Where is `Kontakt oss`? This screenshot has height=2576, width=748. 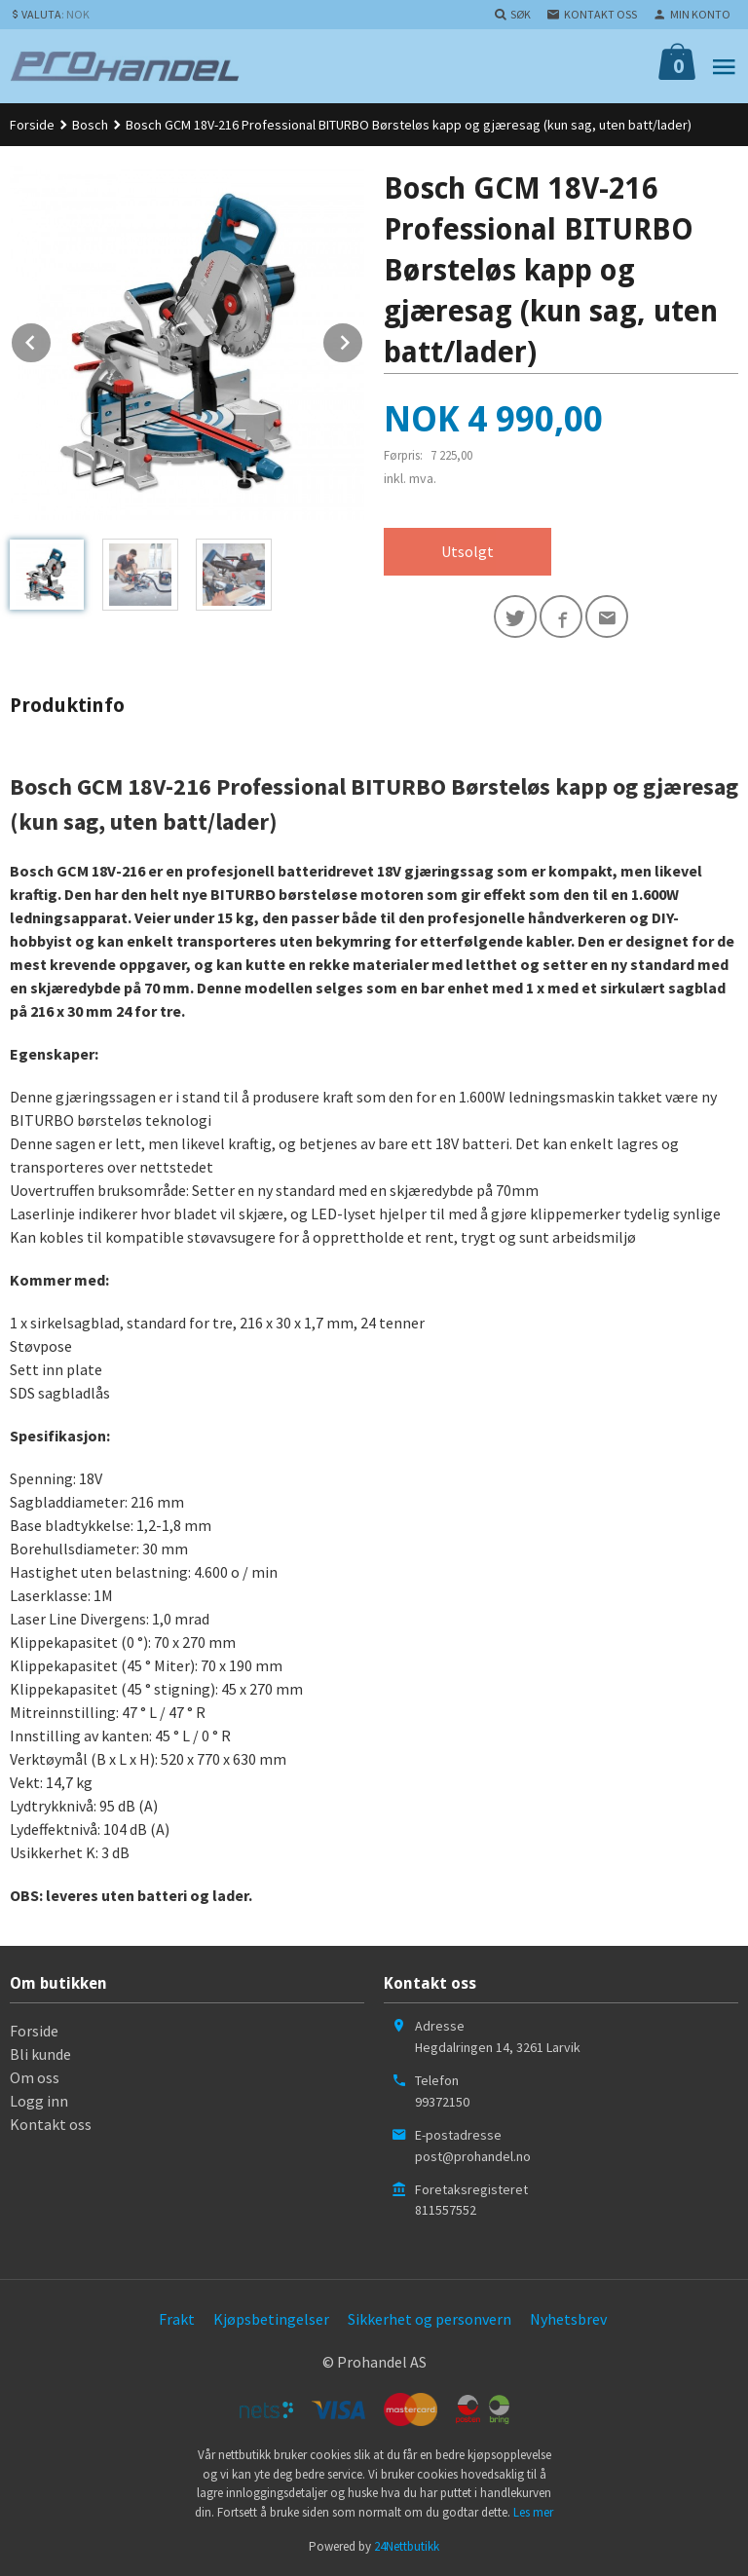
Kontakt oss is located at coordinates (51, 2124).